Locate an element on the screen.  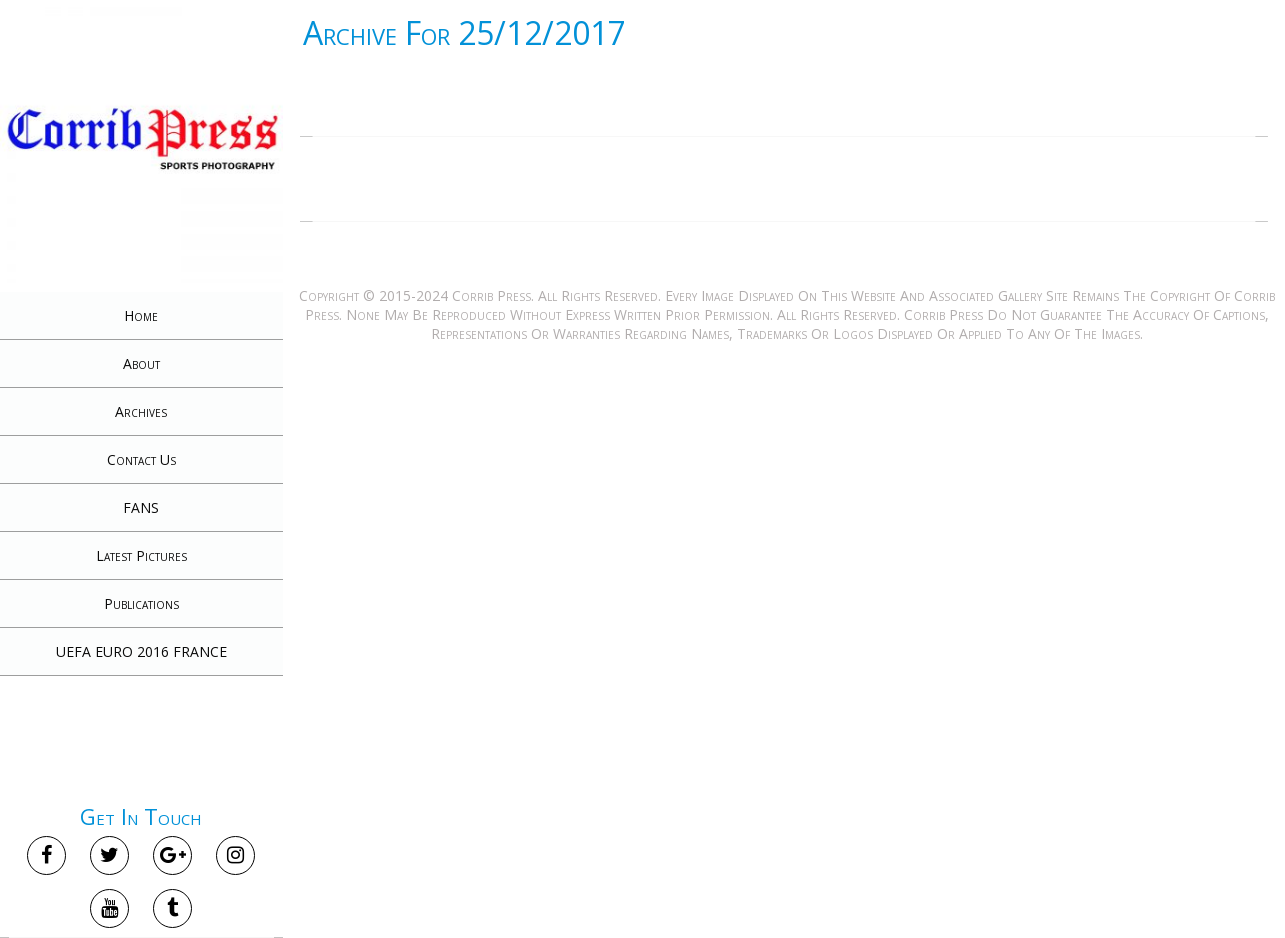
Home is located at coordinates (141, 315).